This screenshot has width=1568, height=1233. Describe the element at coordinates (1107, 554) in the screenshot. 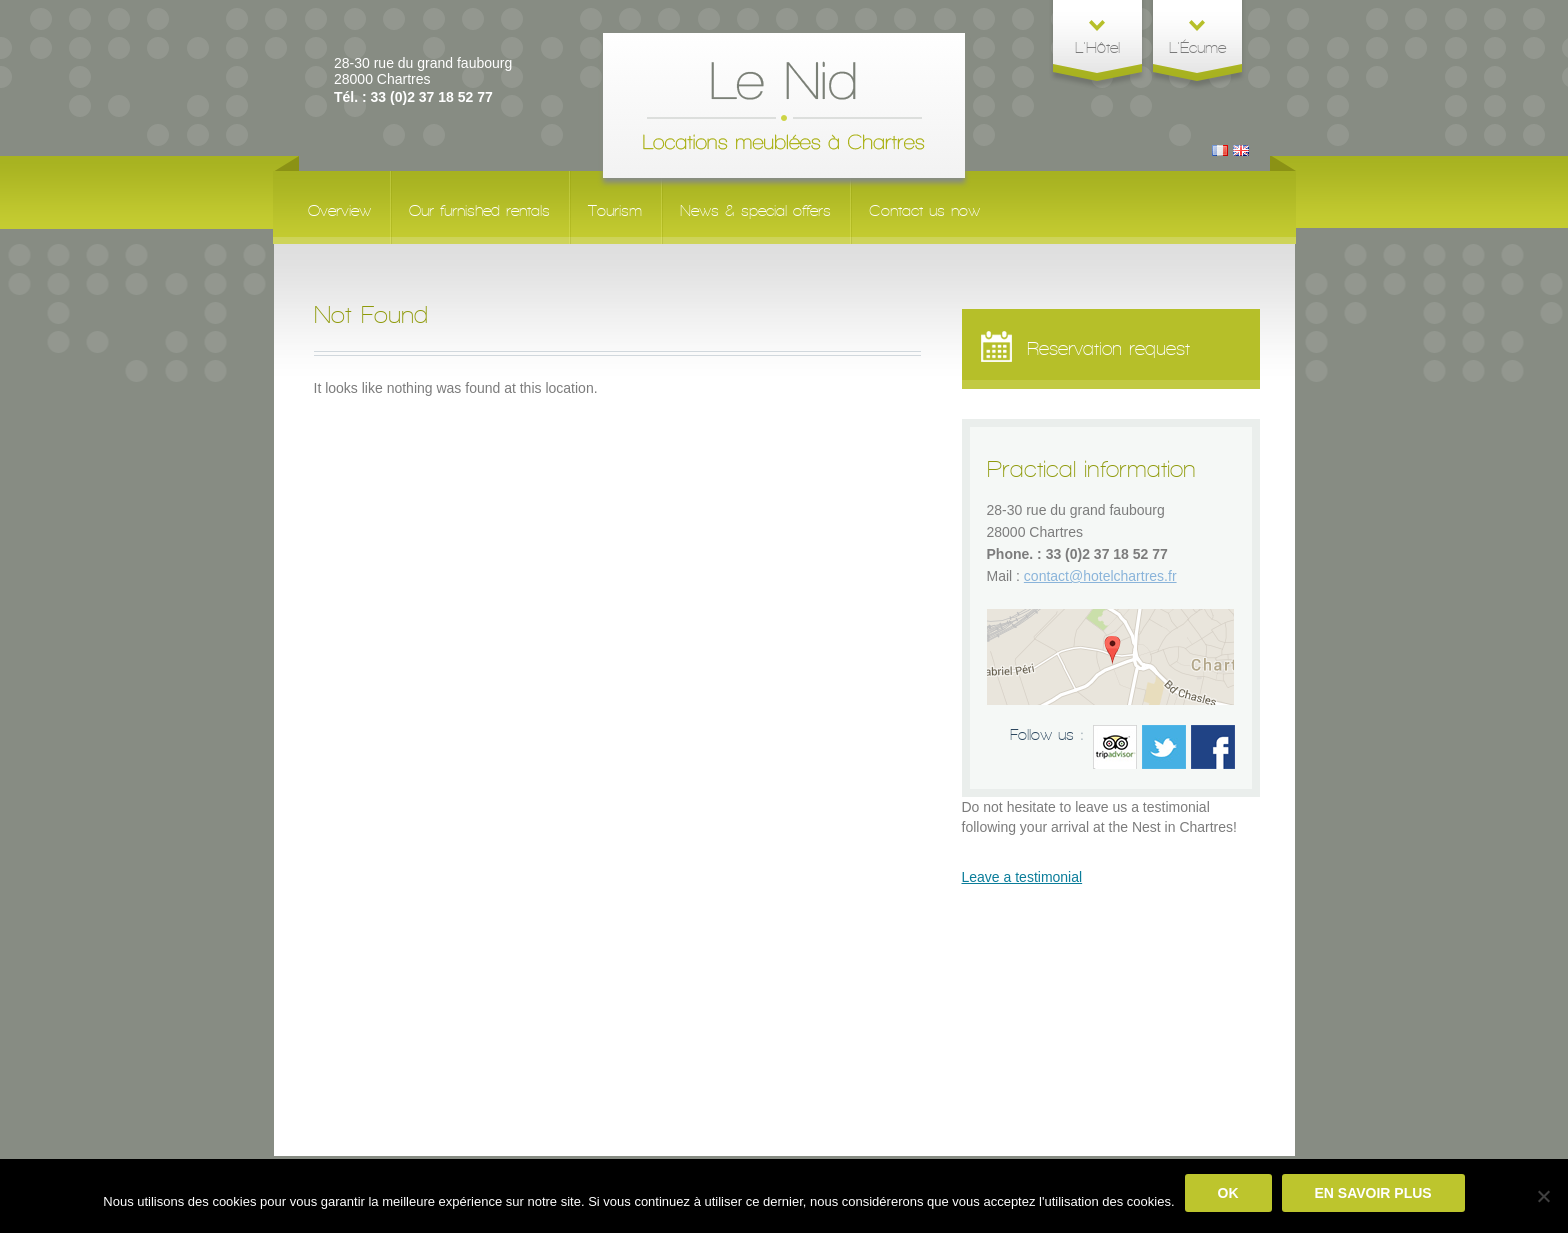

I see `33 (0)2 37 18 52 77` at that location.